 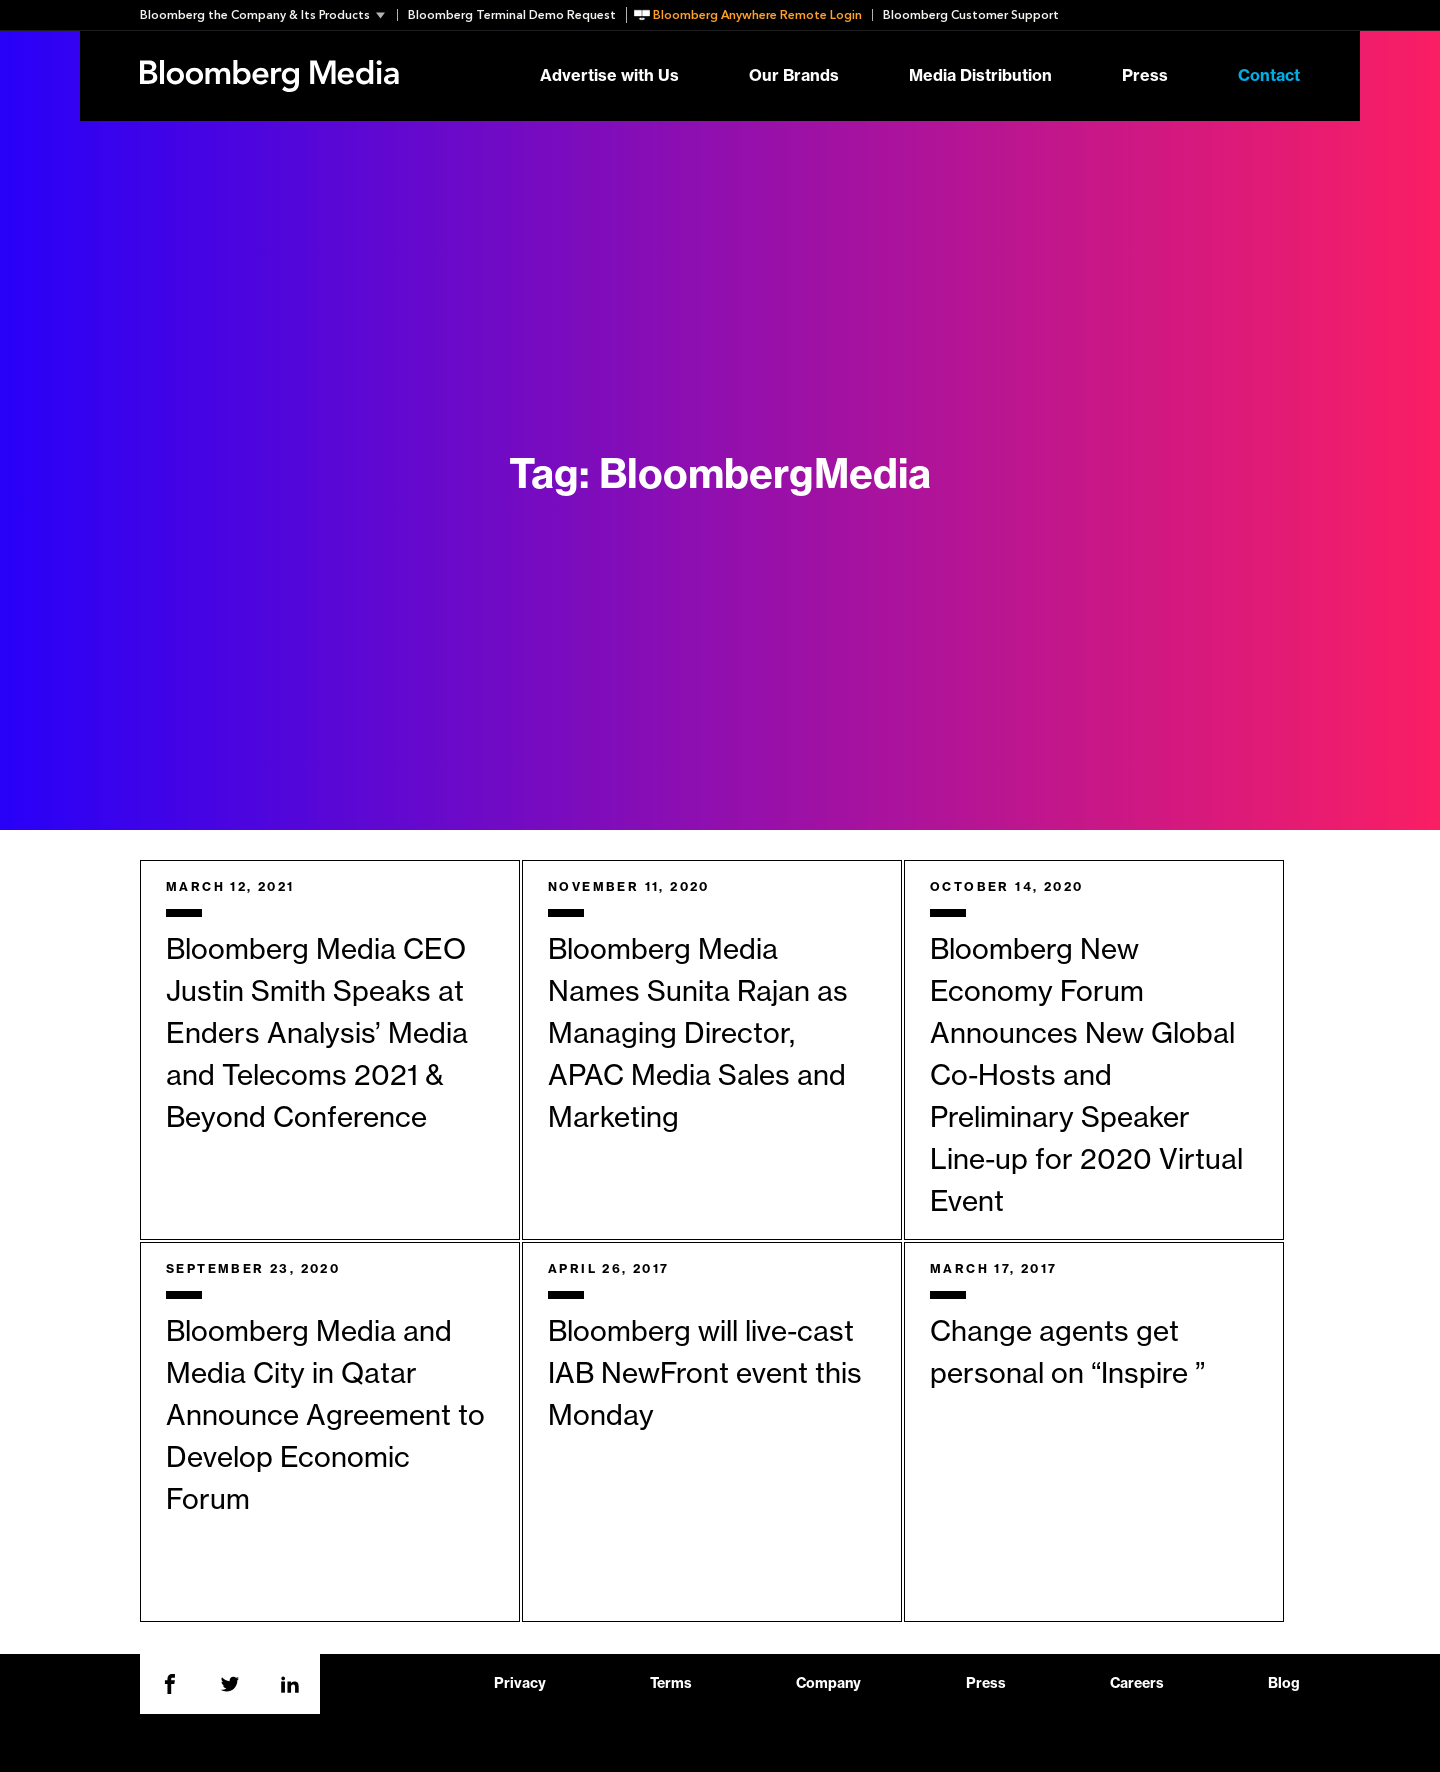 I want to click on Bloomberg Media and Media City in Qatar Announce Agreement to Develop Economic Forum, so click(x=325, y=1416).